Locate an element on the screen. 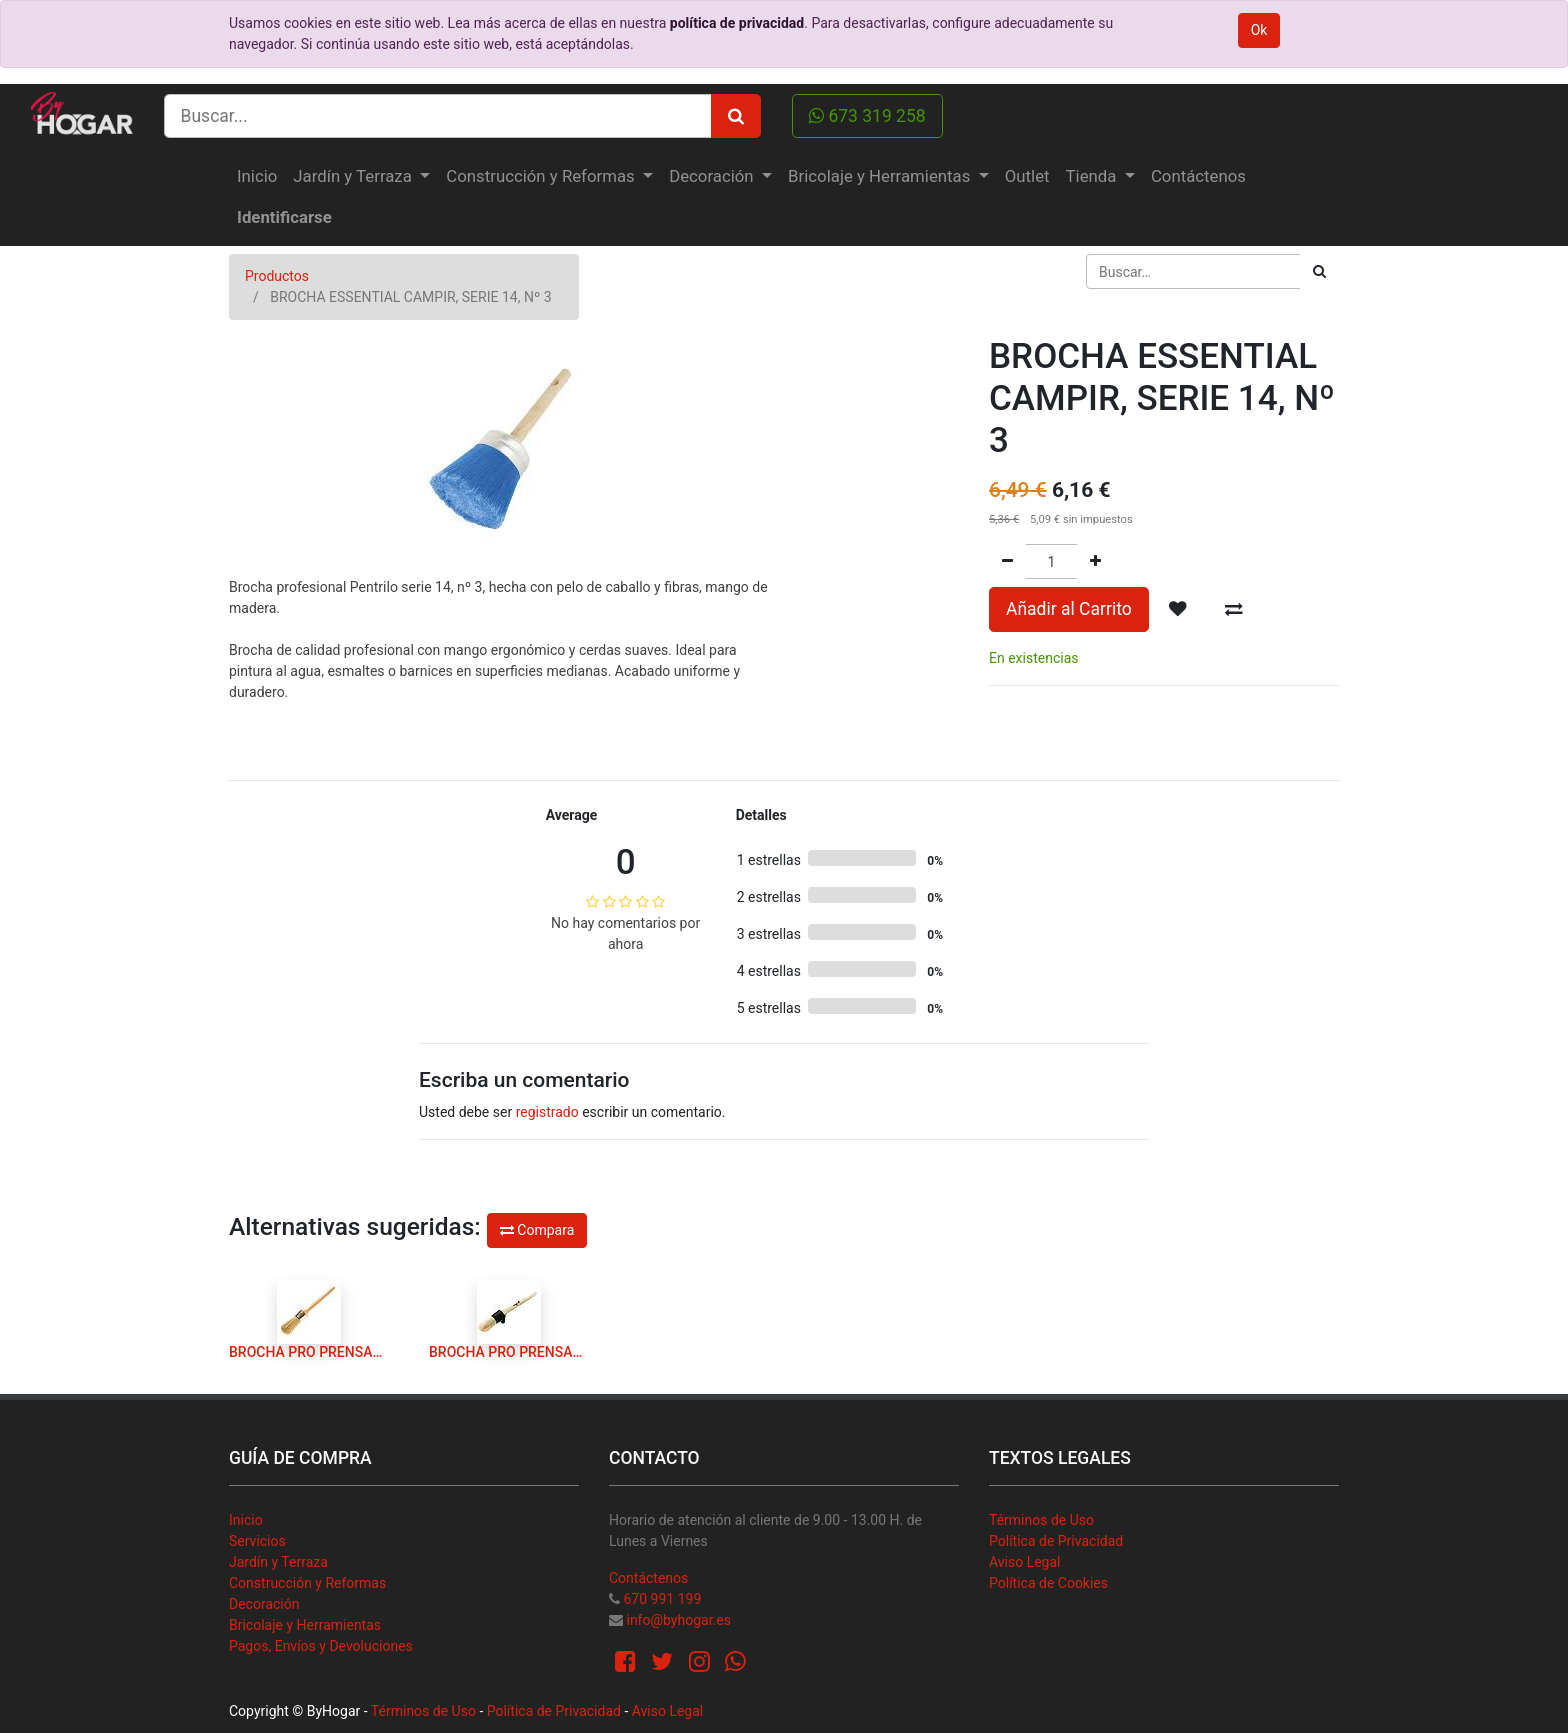  Inicio is located at coordinates (246, 1520).